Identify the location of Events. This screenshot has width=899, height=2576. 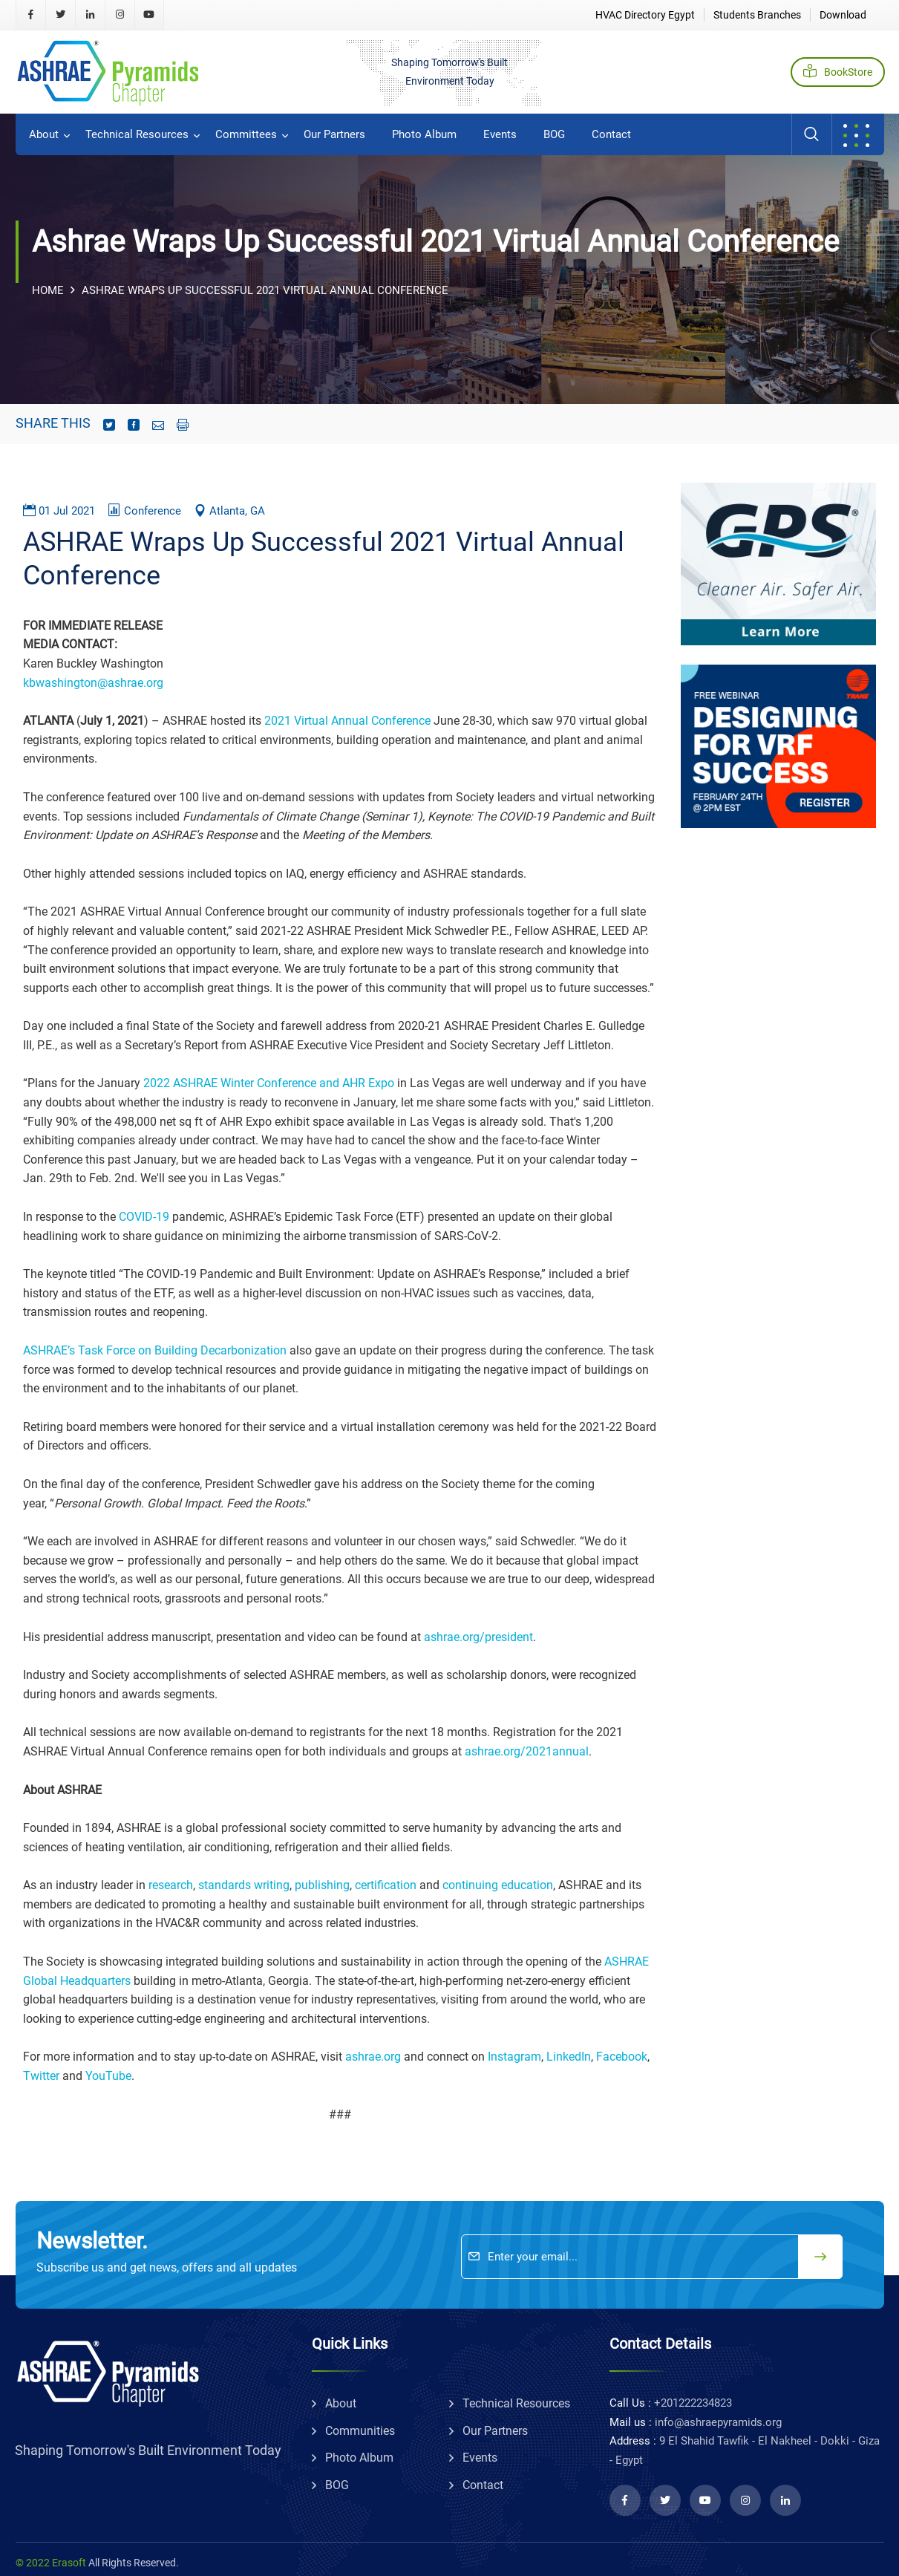
(500, 134).